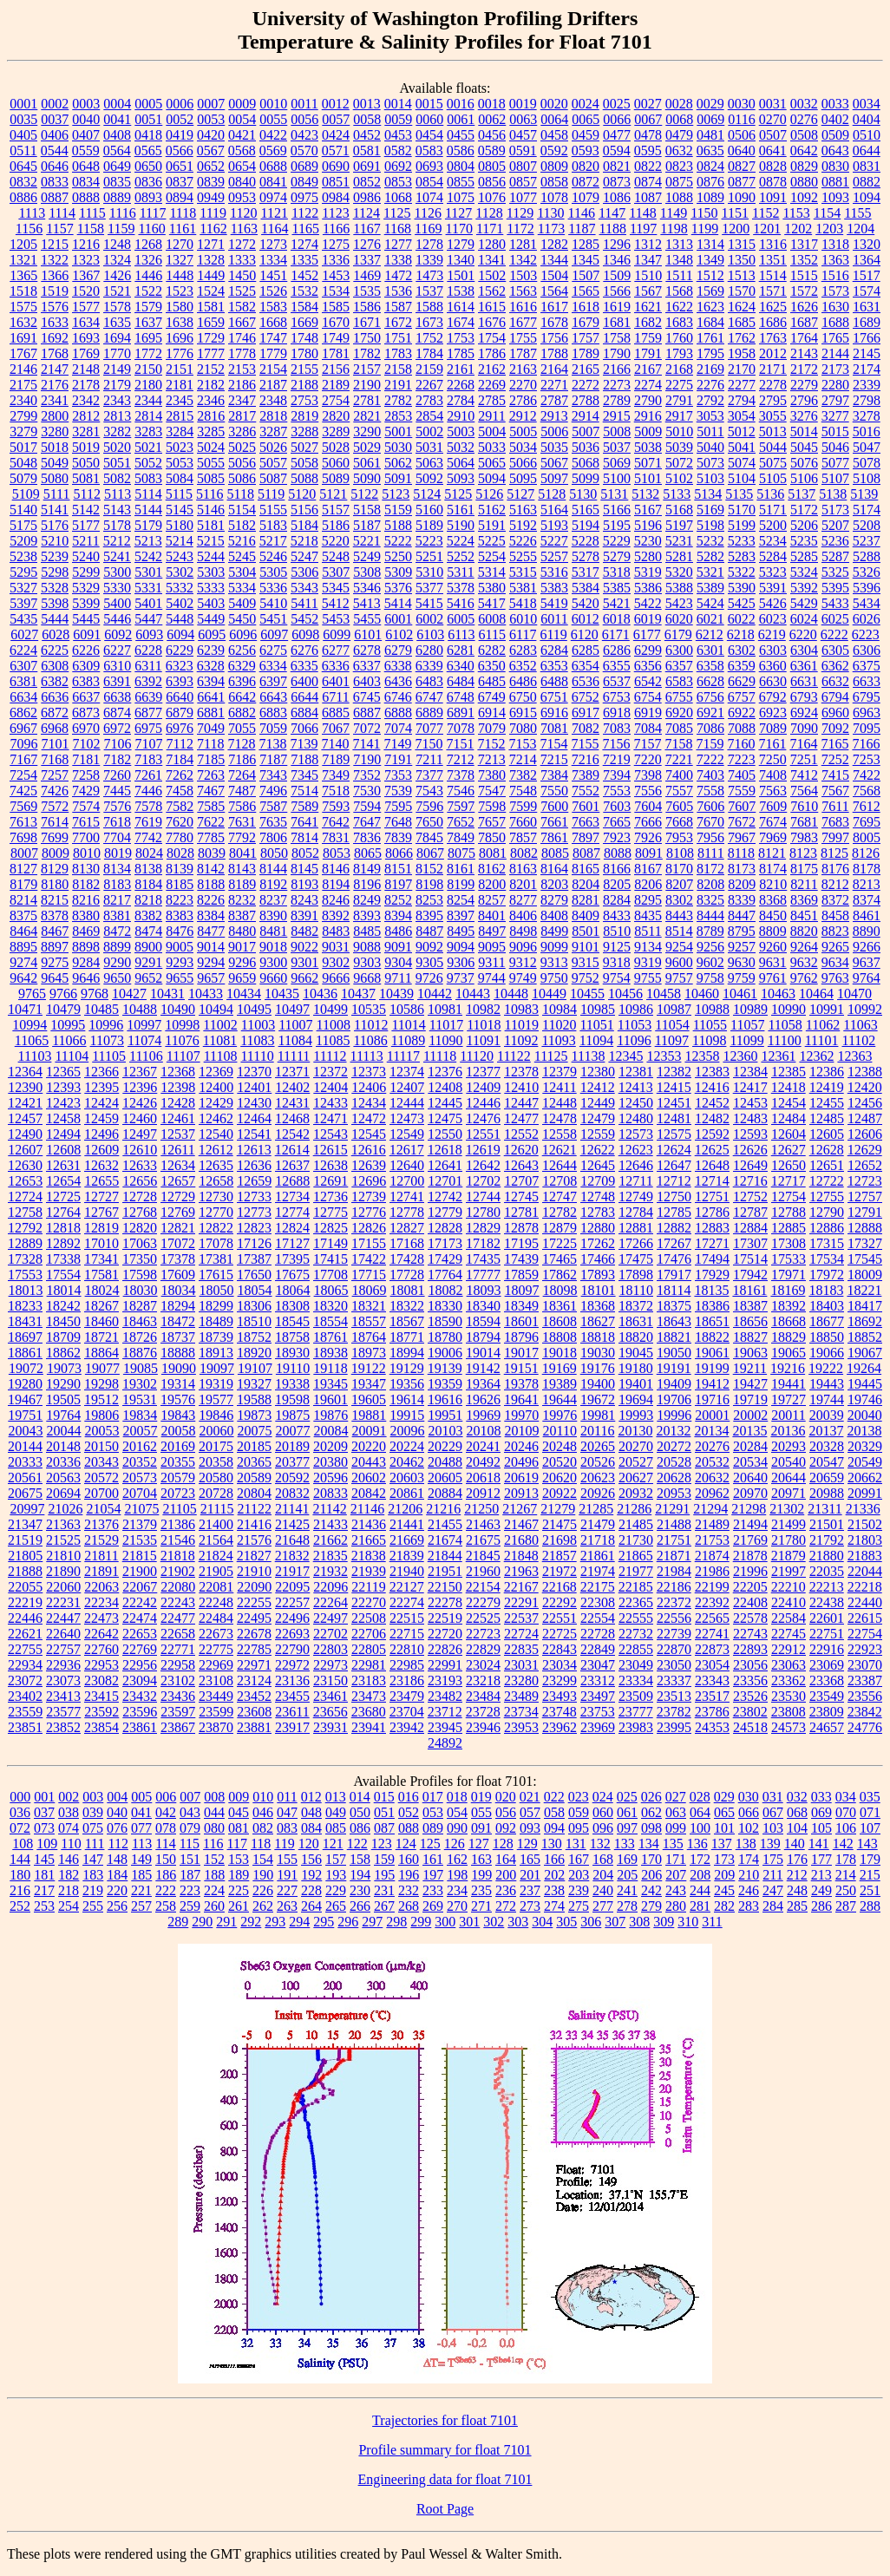  Describe the element at coordinates (44, 1796) in the screenshot. I see `001` at that location.